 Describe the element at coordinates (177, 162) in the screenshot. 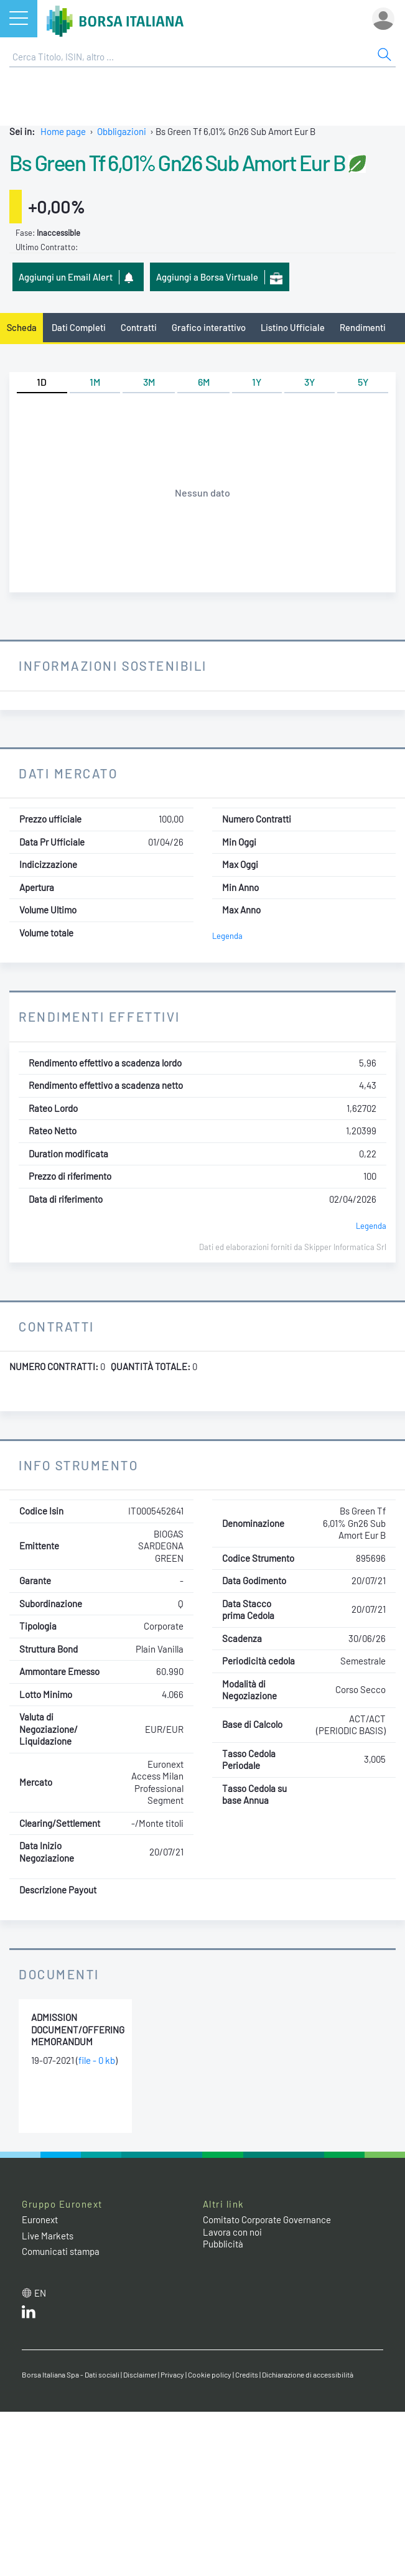

I see `Bs Green Tf 6,01% Gn26 Sub Amort Eur B` at that location.